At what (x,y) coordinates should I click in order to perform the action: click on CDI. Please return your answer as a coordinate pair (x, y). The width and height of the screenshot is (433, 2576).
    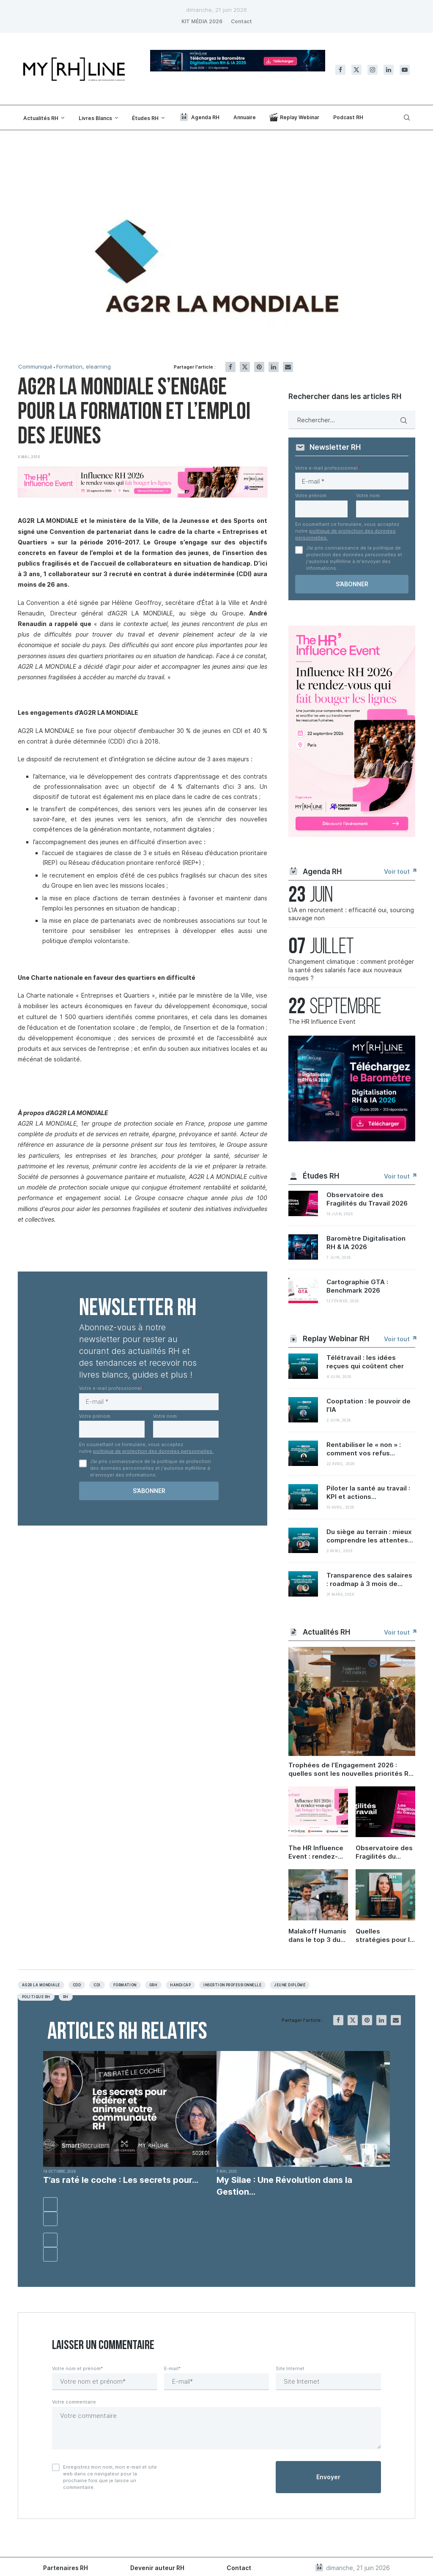
    Looking at the image, I should click on (96, 1985).